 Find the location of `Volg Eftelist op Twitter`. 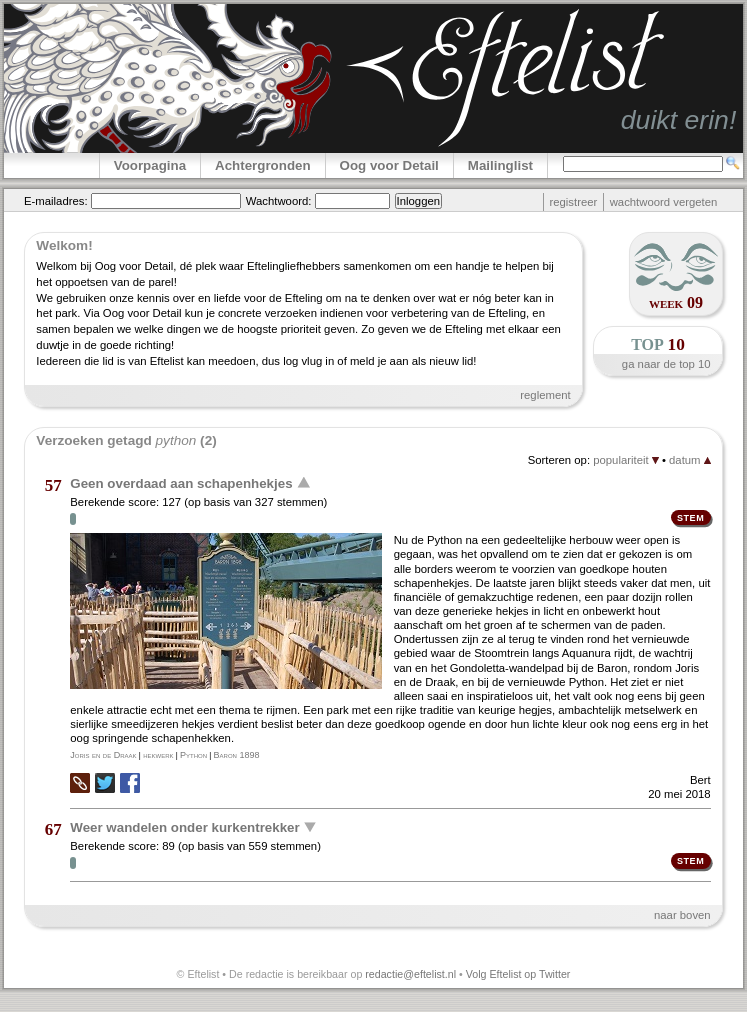

Volg Eftelist op Twitter is located at coordinates (518, 974).